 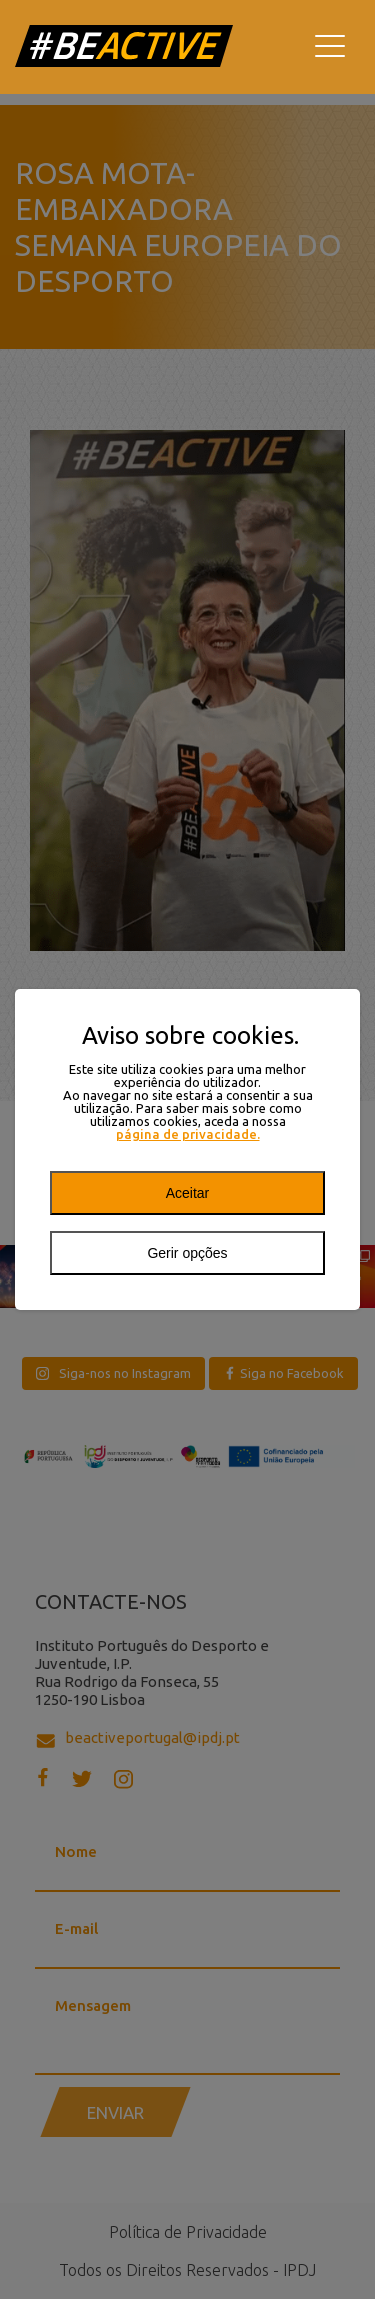 What do you see at coordinates (187, 1253) in the screenshot?
I see `Gerir opções` at bounding box center [187, 1253].